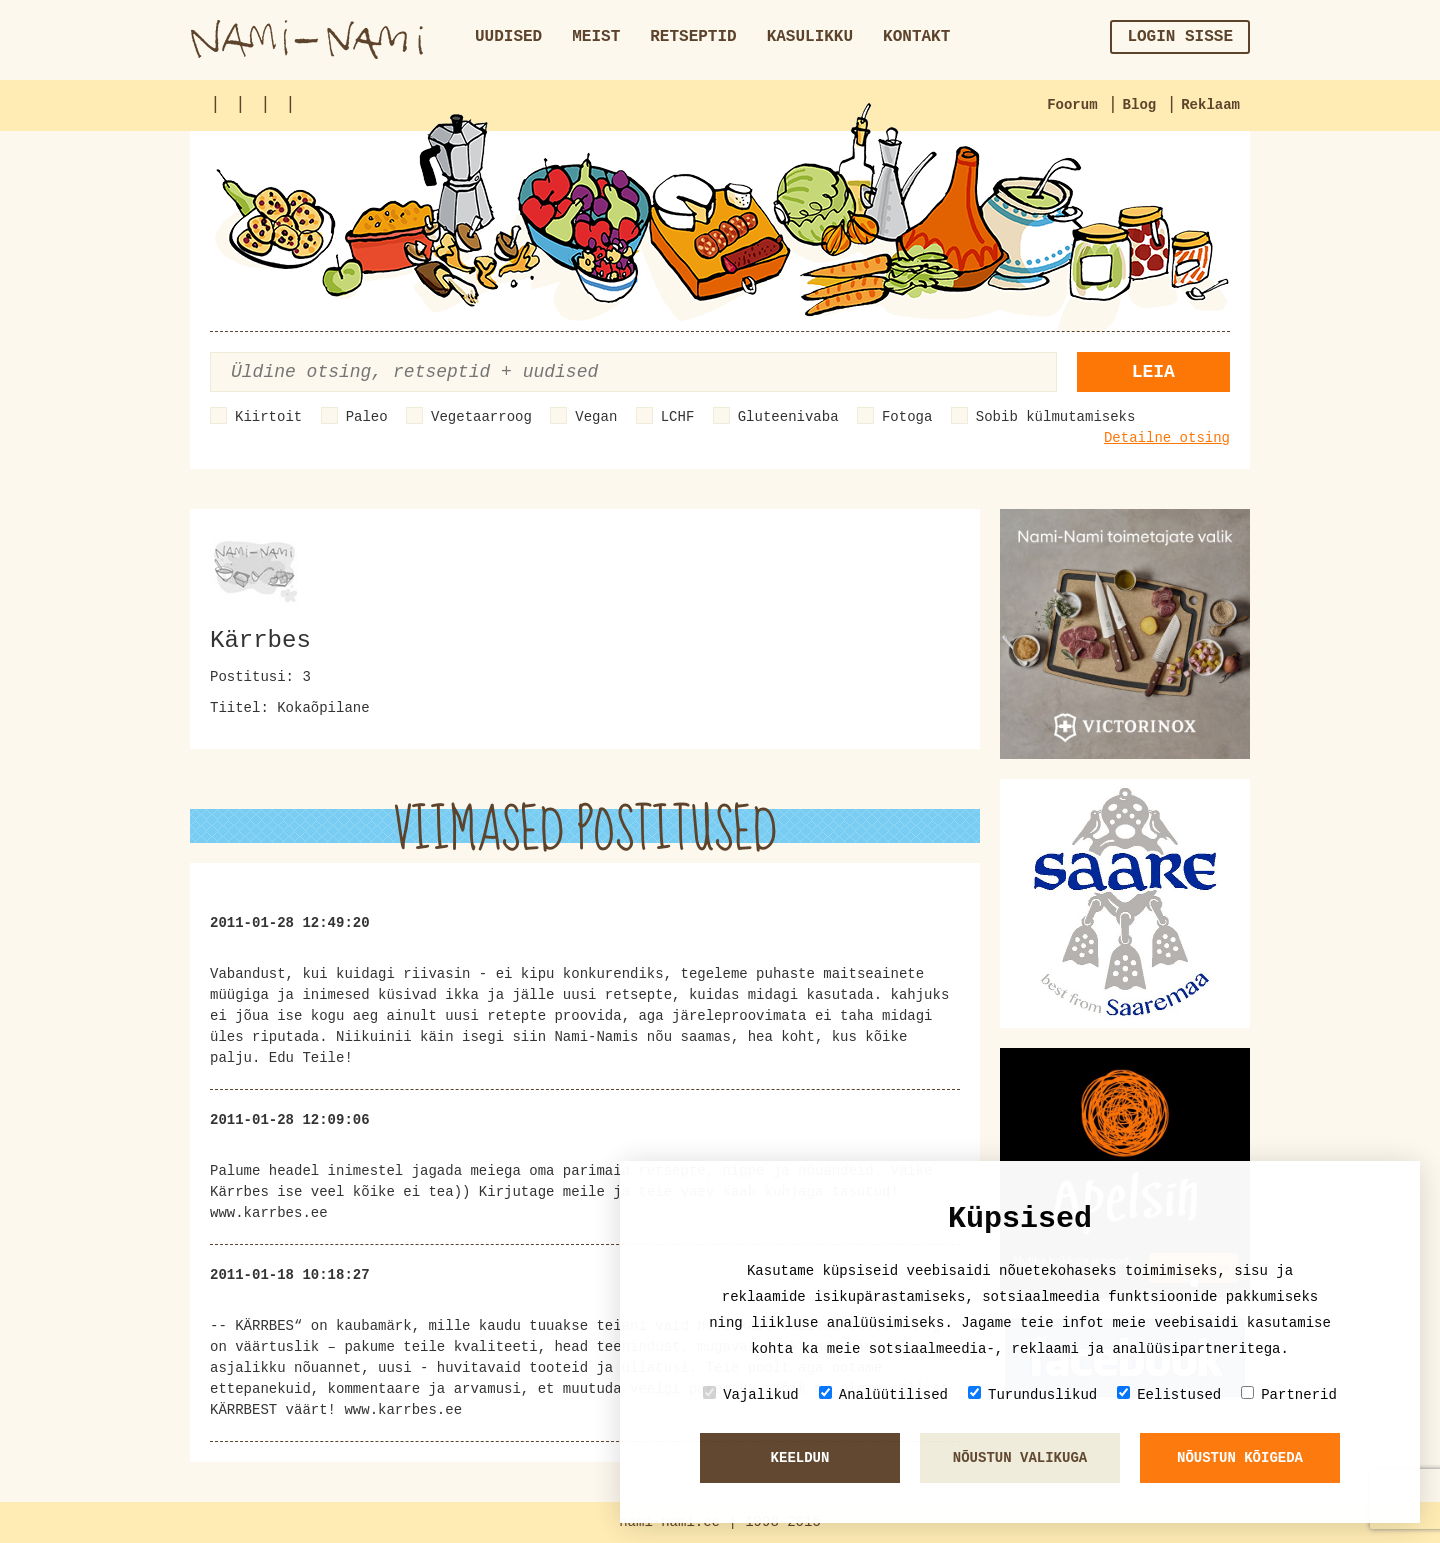 The image size is (1440, 1543). I want to click on Analüütilised, so click(883, 1394).